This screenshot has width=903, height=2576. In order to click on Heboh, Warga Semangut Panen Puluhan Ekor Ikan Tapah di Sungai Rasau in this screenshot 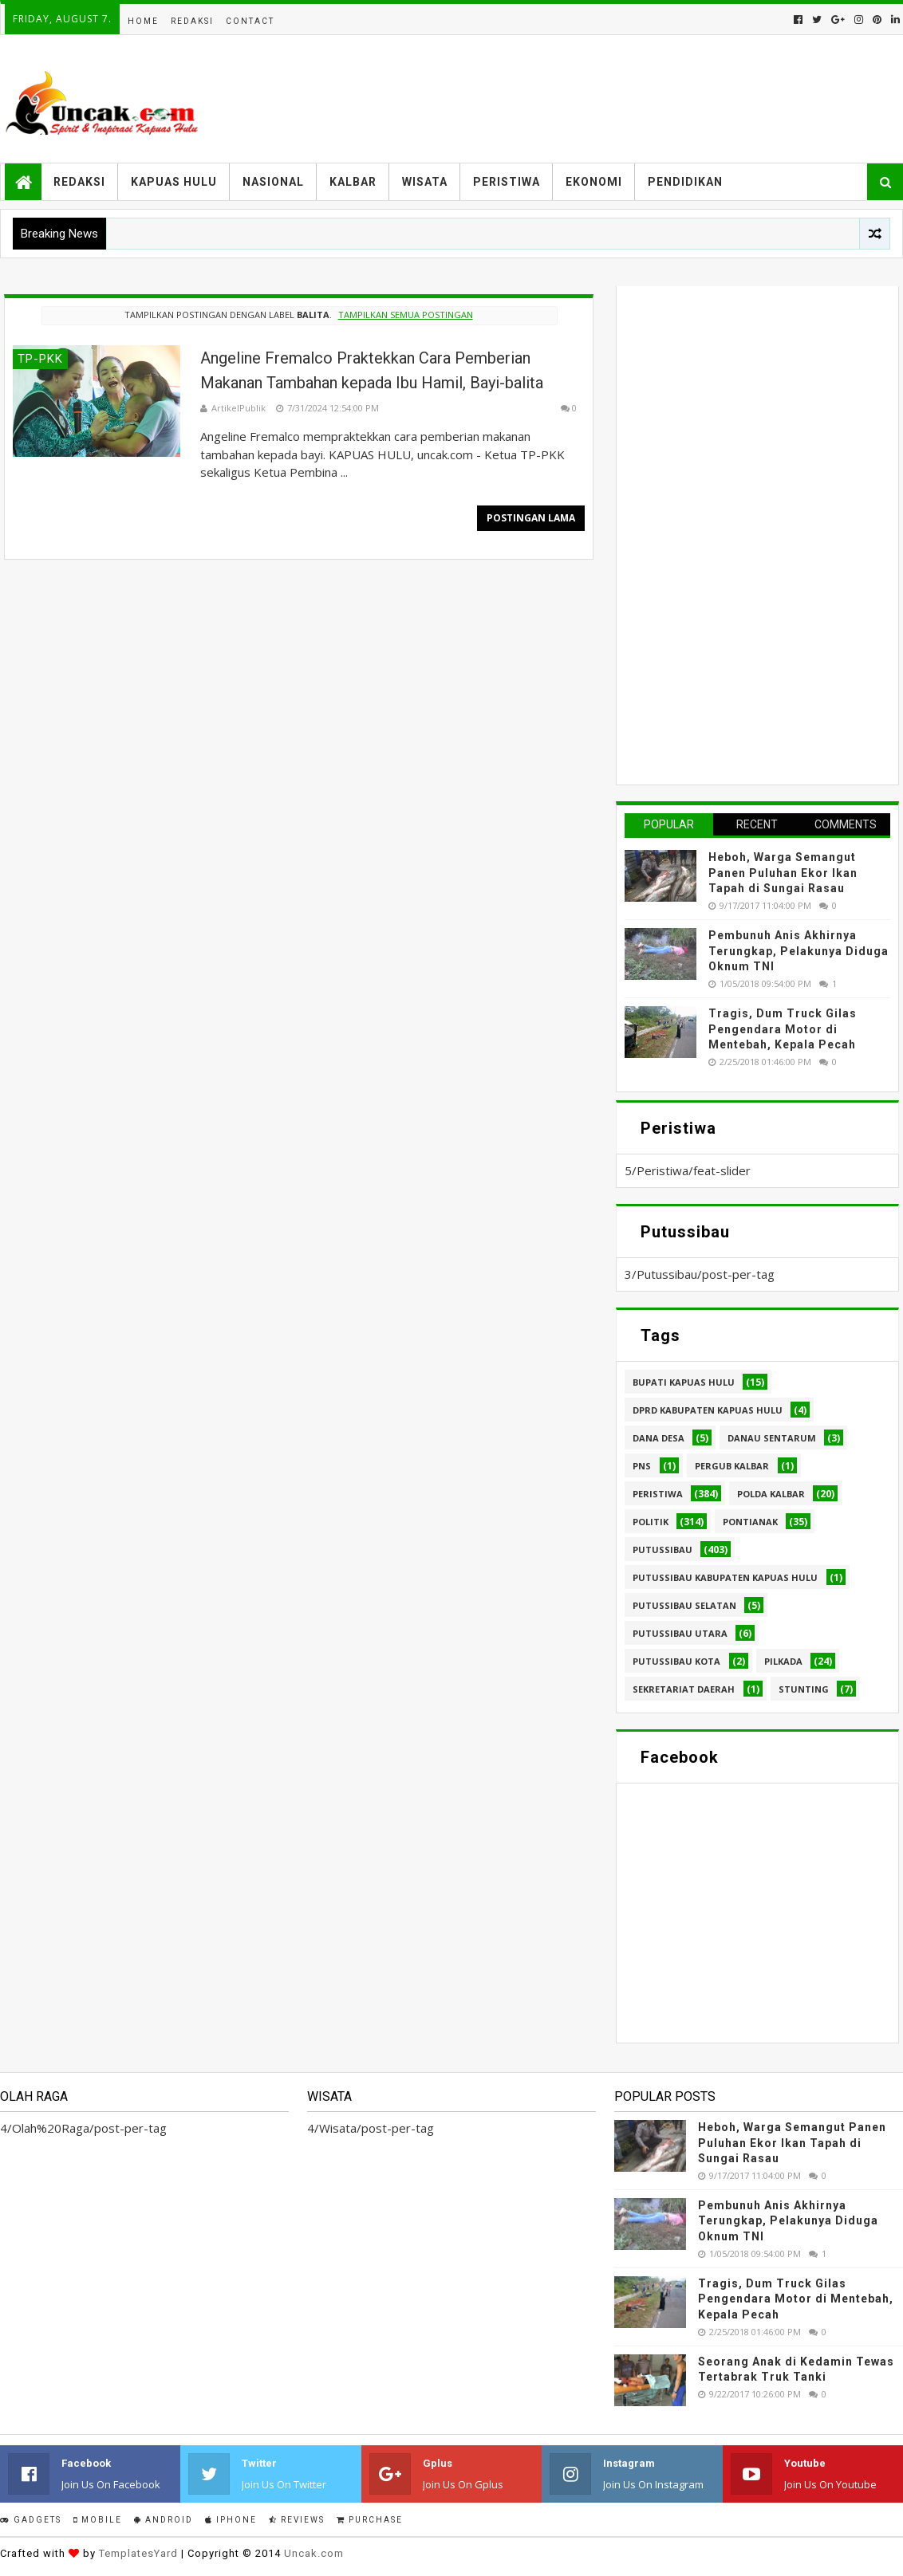, I will do `click(783, 873)`.